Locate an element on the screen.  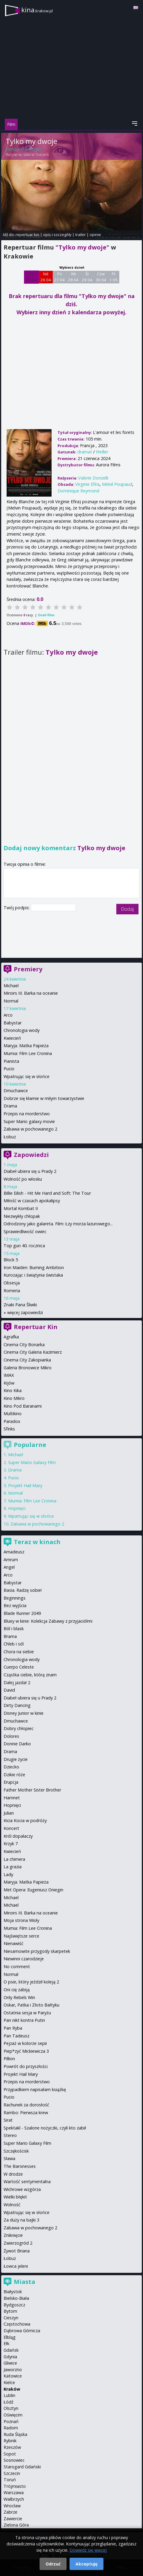
Elbląg is located at coordinates (10, 2337).